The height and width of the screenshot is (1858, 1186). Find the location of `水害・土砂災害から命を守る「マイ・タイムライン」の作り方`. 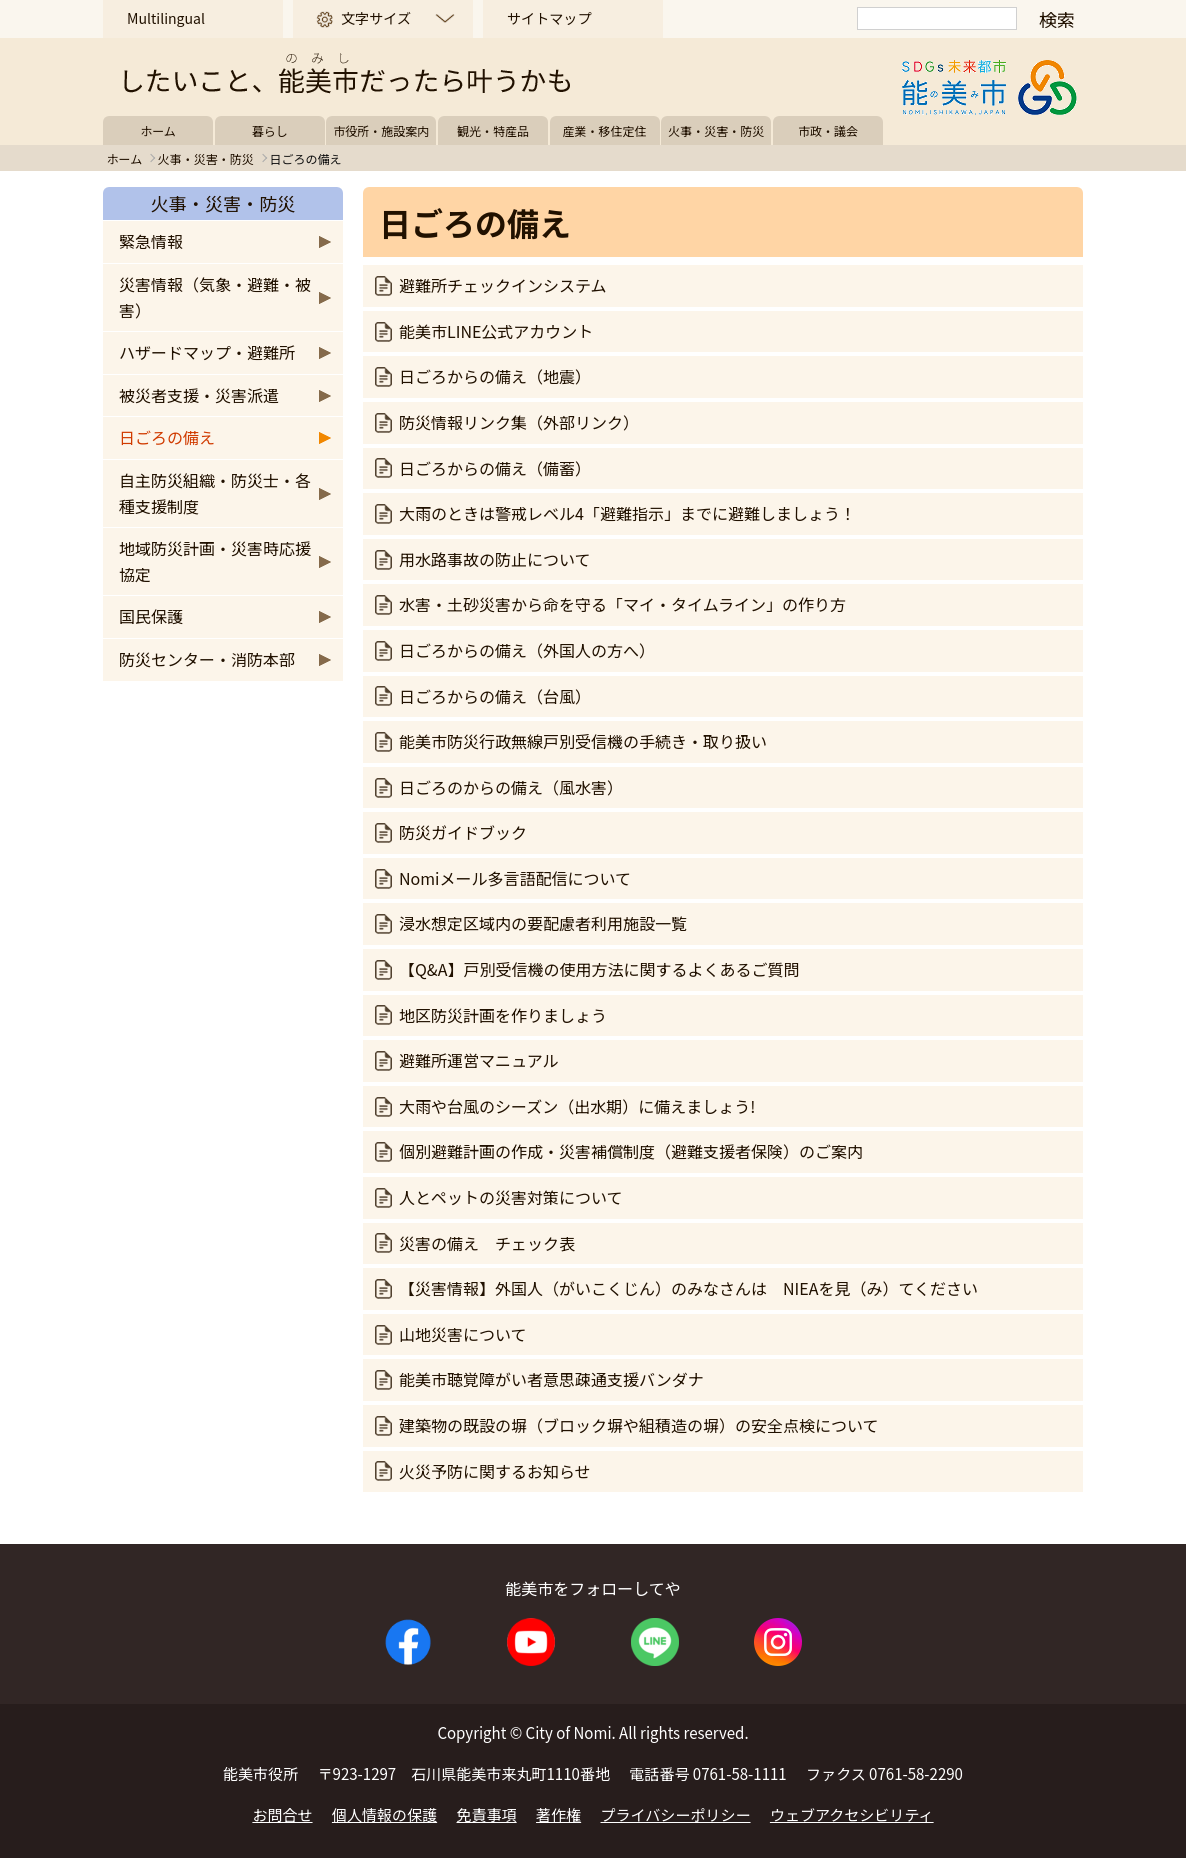

水害・土砂災害から命を守る「マイ・タイムライン」の作り方 is located at coordinates (622, 604).